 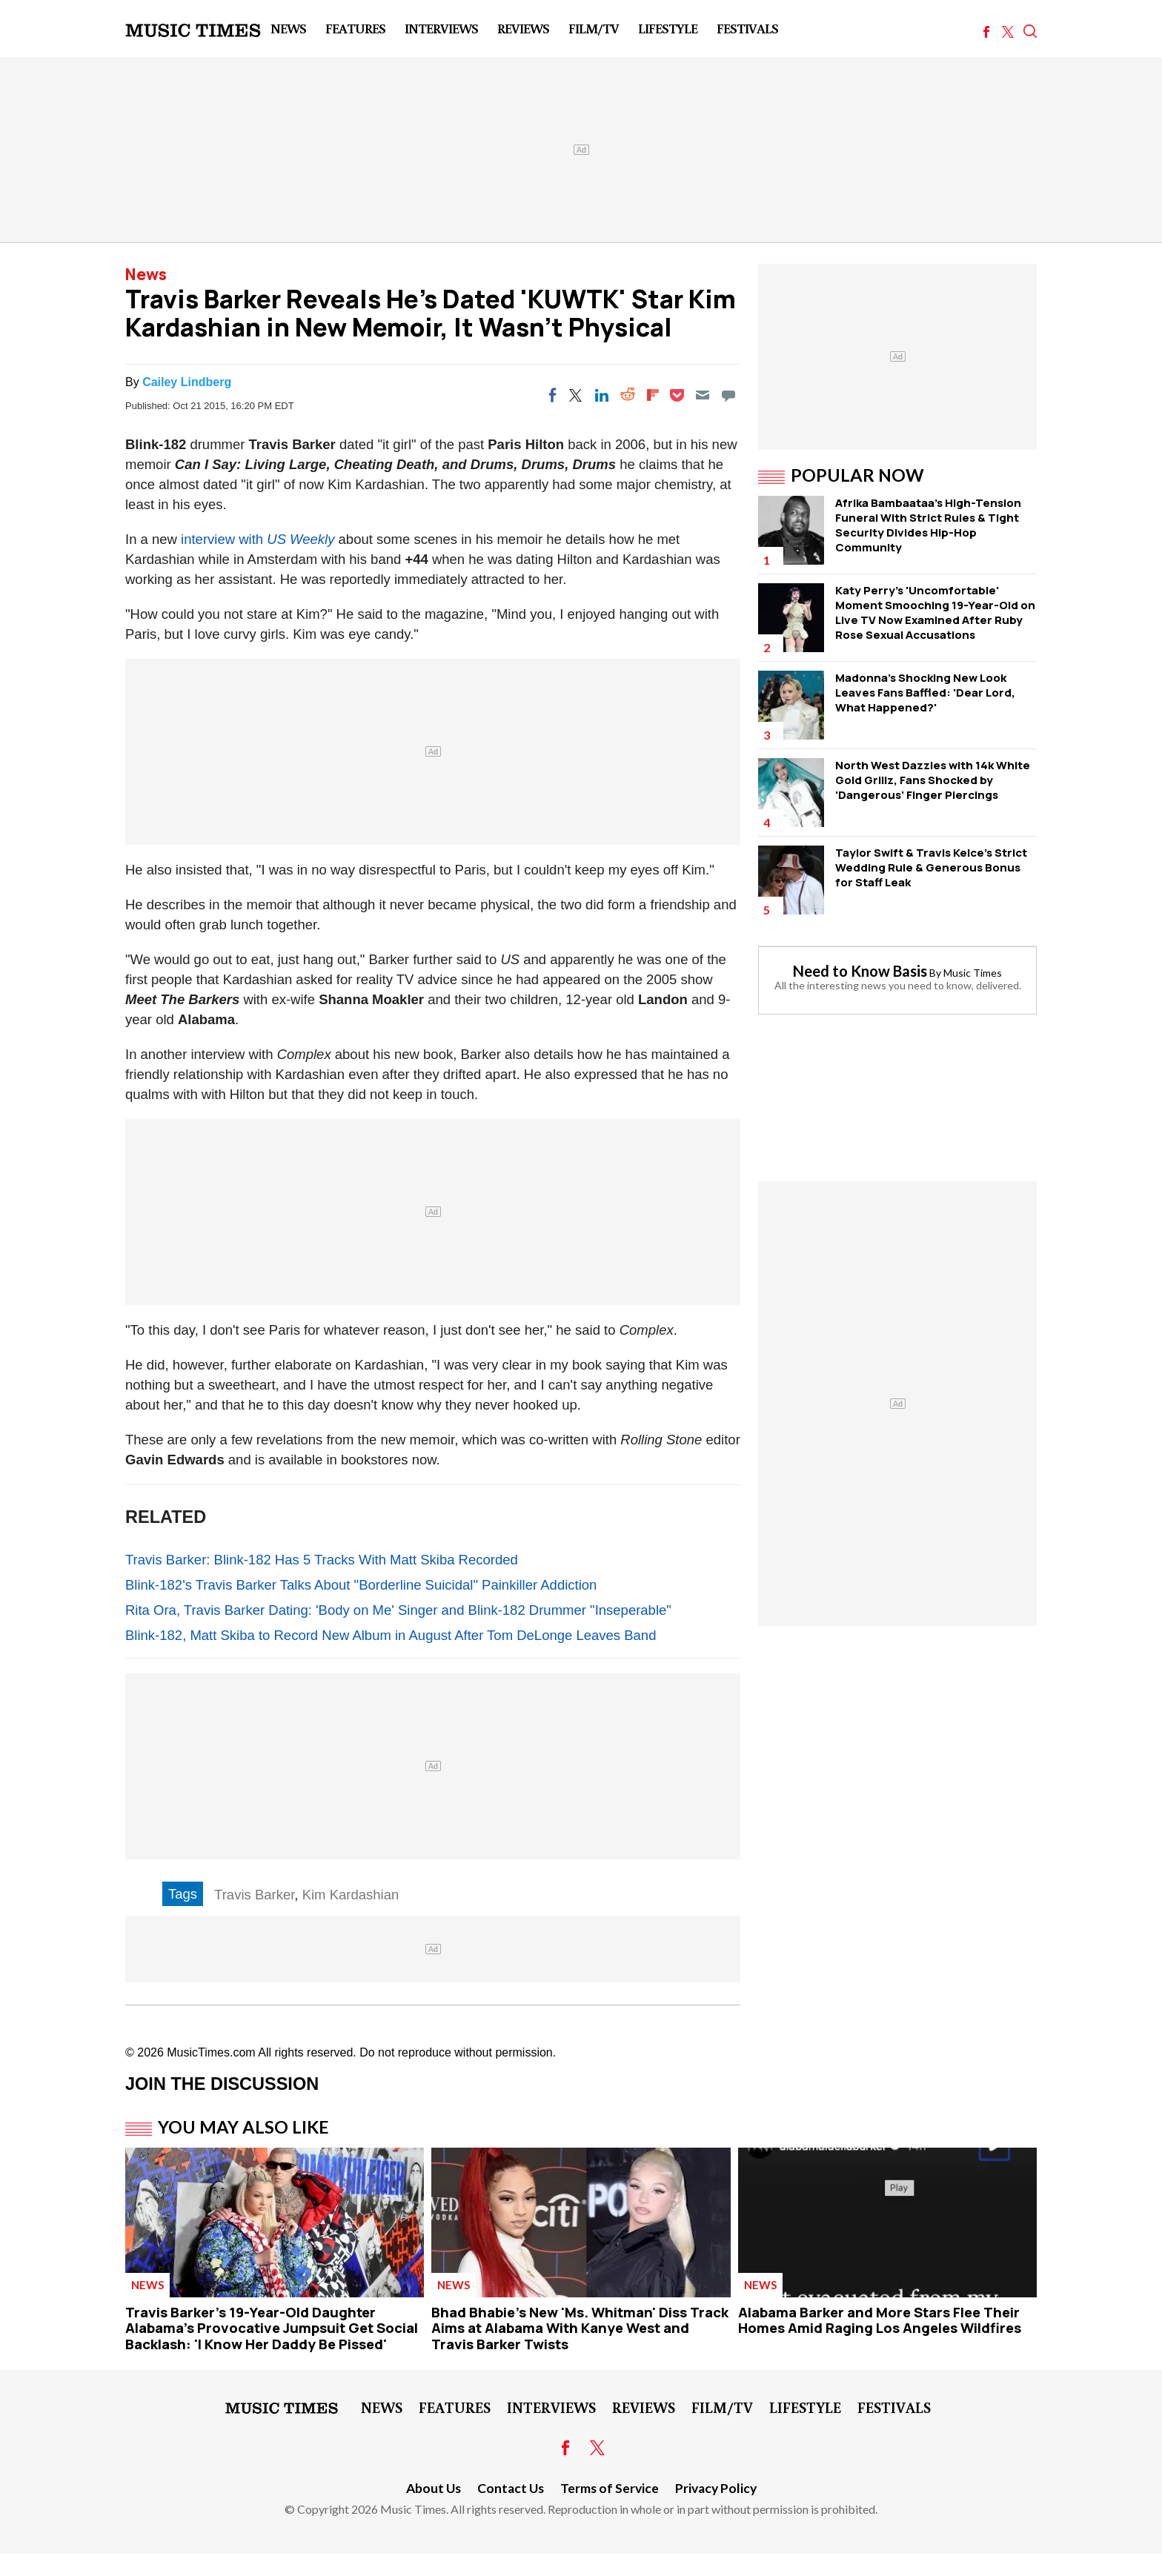 I want to click on Terms of Service, so click(x=609, y=2488).